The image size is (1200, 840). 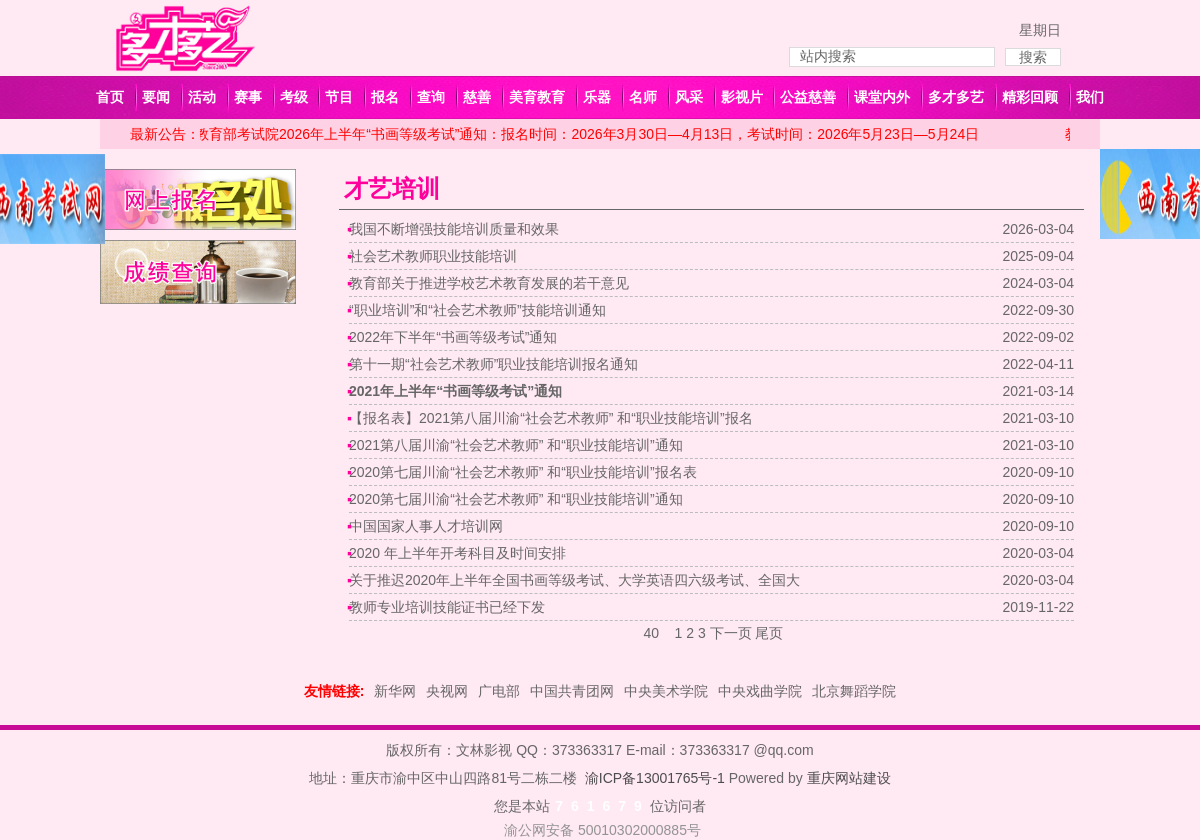 I want to click on 重庆网站建设, so click(x=849, y=778).